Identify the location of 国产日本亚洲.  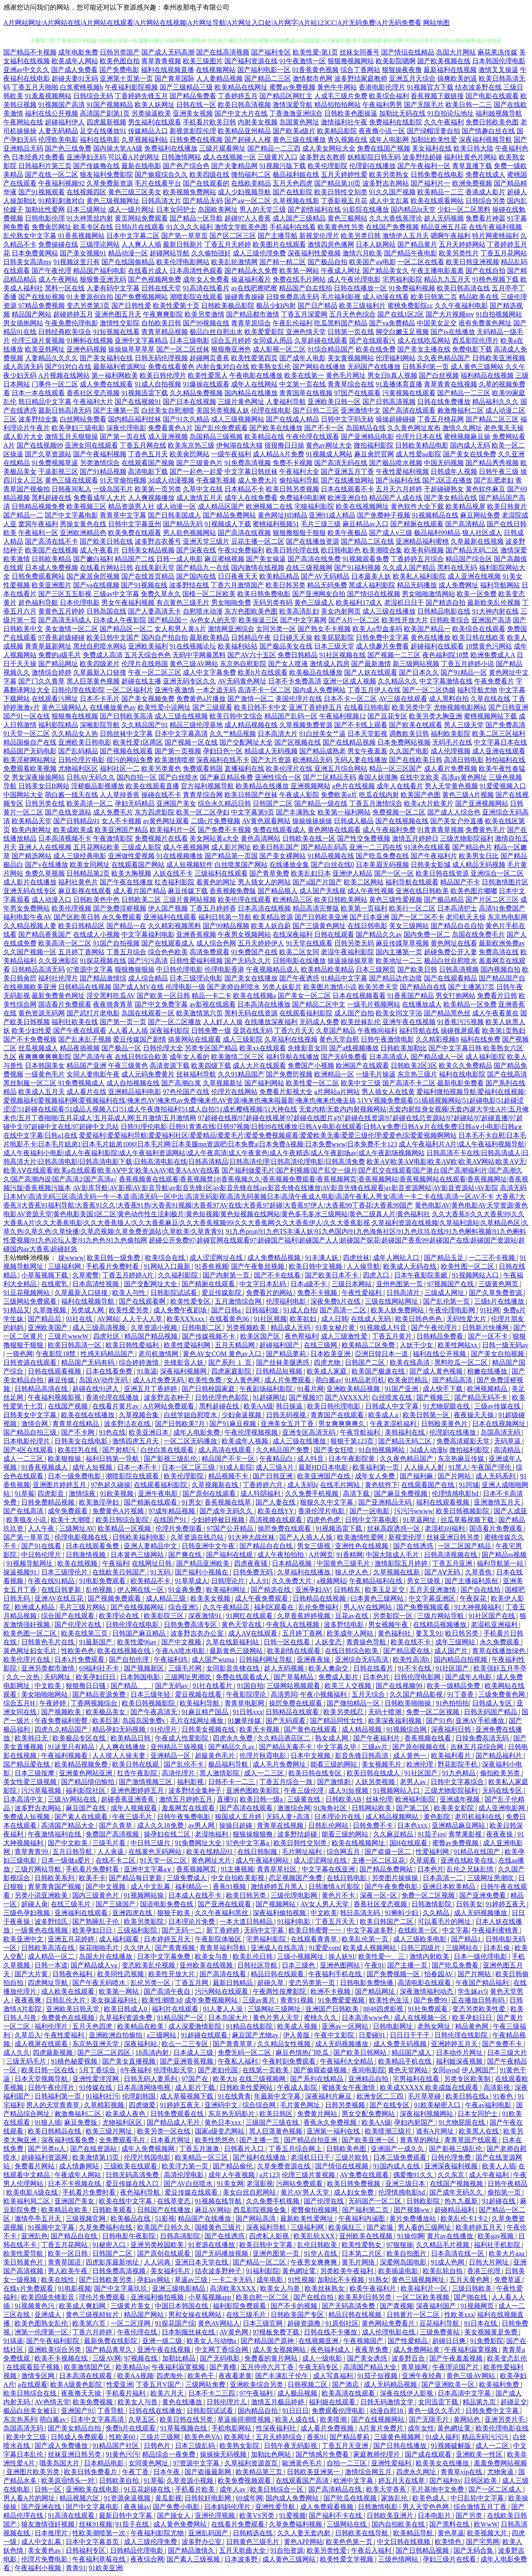
(369, 917).